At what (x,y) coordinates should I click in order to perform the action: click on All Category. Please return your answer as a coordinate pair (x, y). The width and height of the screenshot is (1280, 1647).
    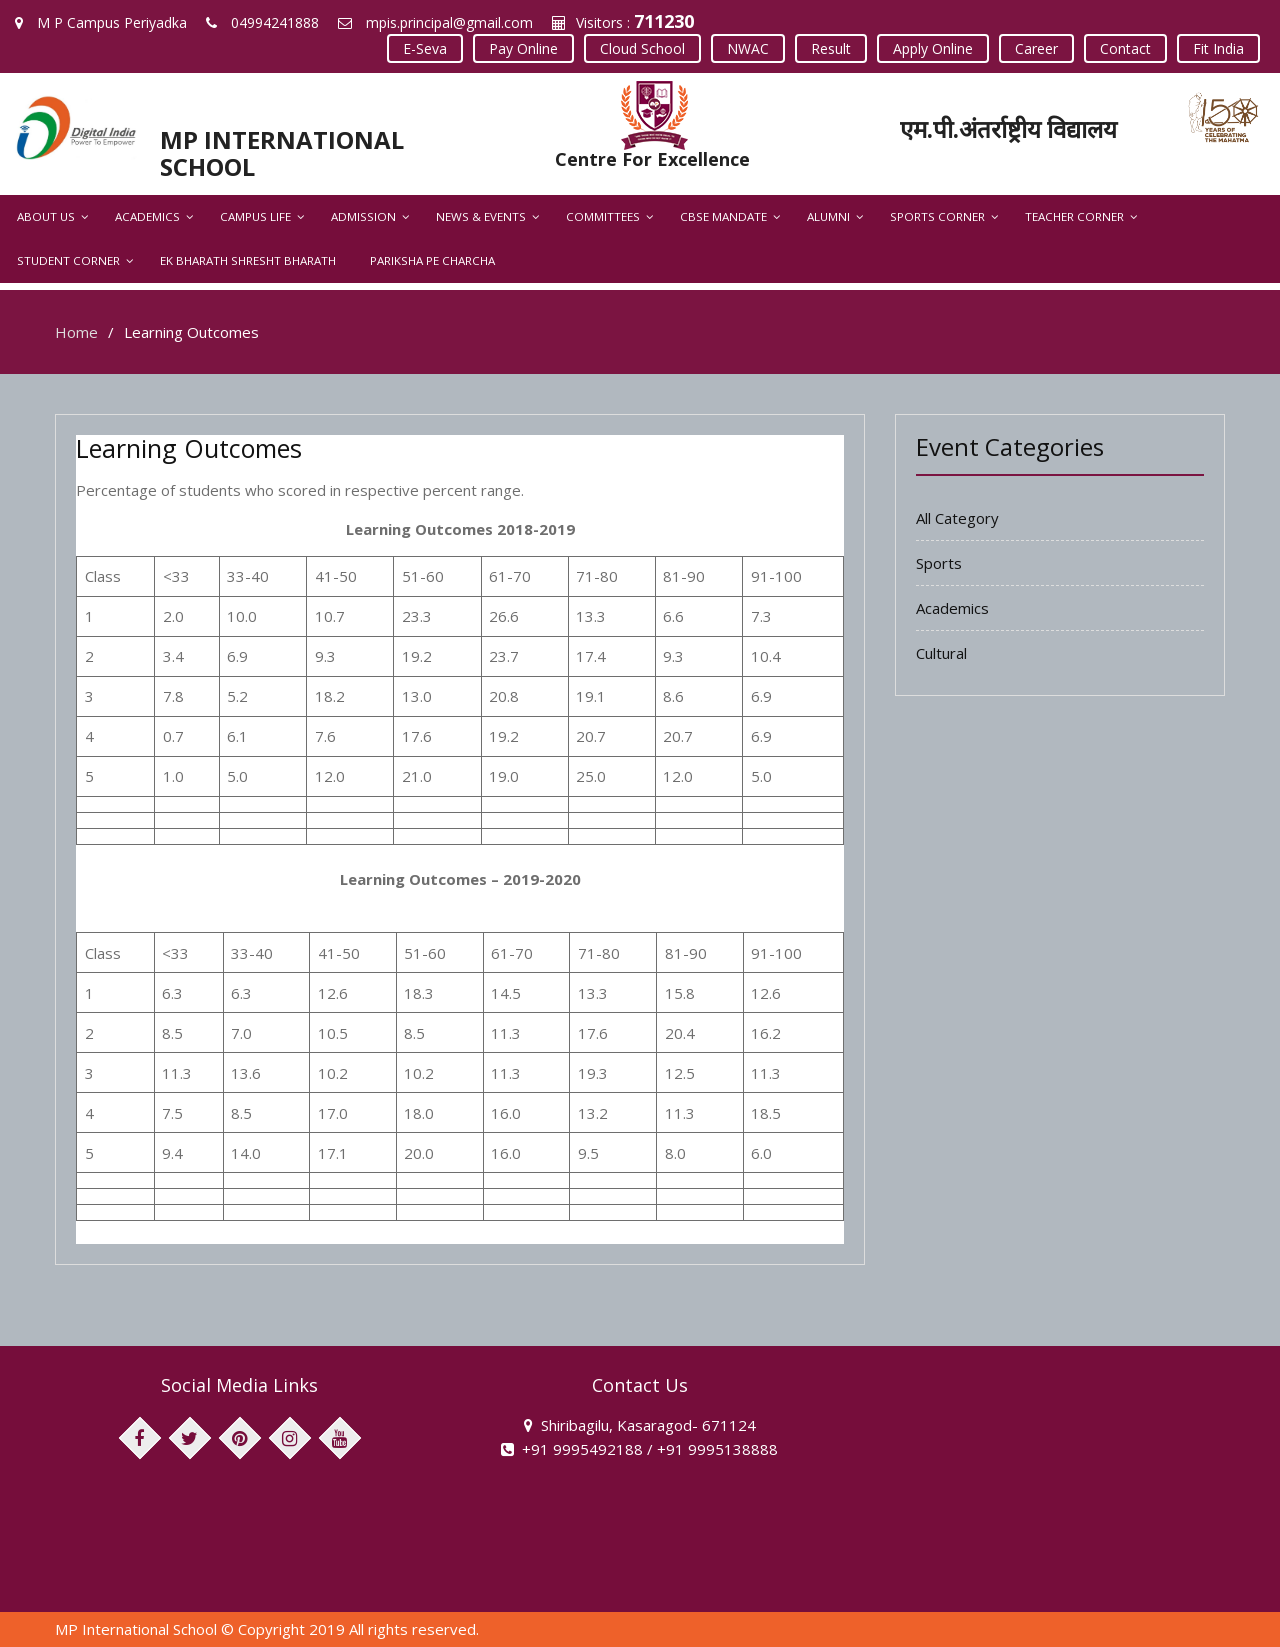
    Looking at the image, I should click on (957, 518).